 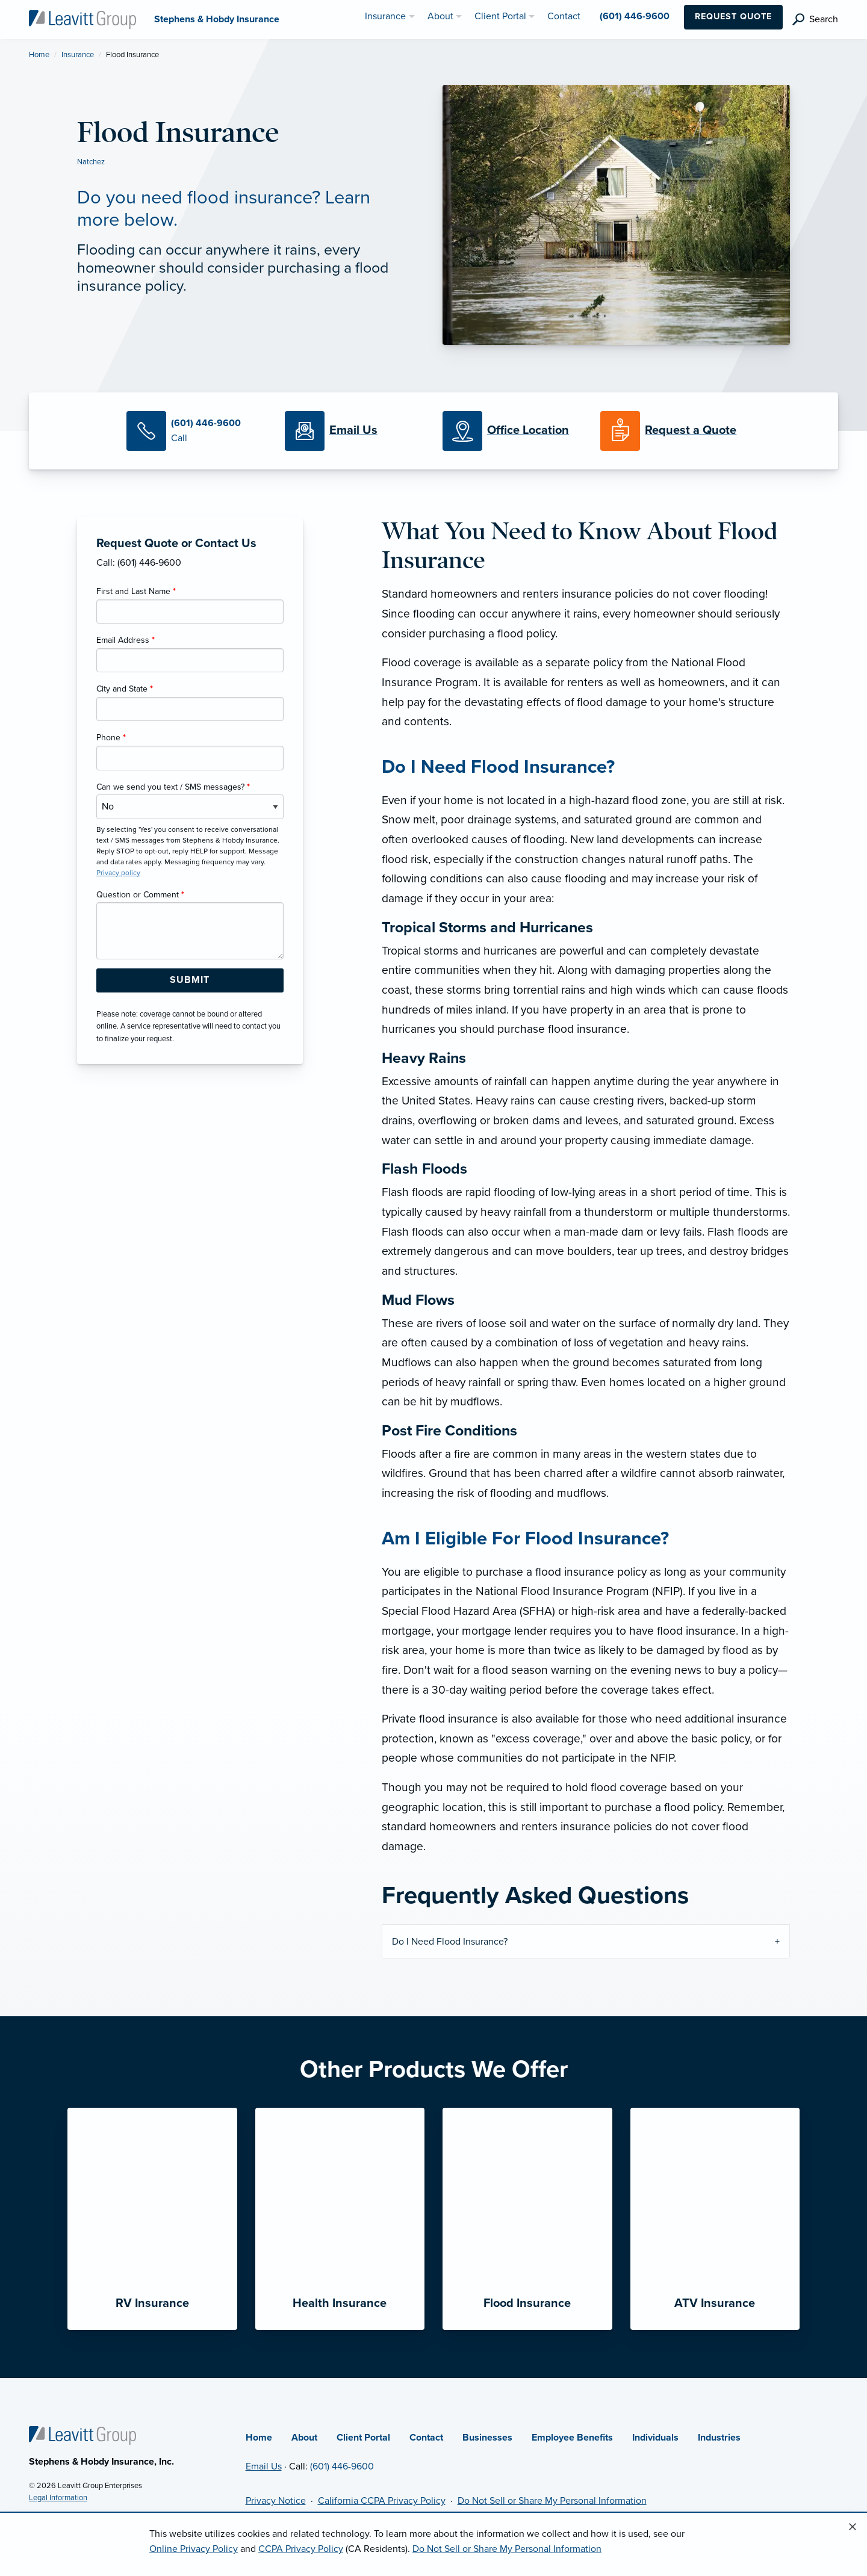 I want to click on Do Not Sell or Share My Personal Information, so click(x=552, y=2501).